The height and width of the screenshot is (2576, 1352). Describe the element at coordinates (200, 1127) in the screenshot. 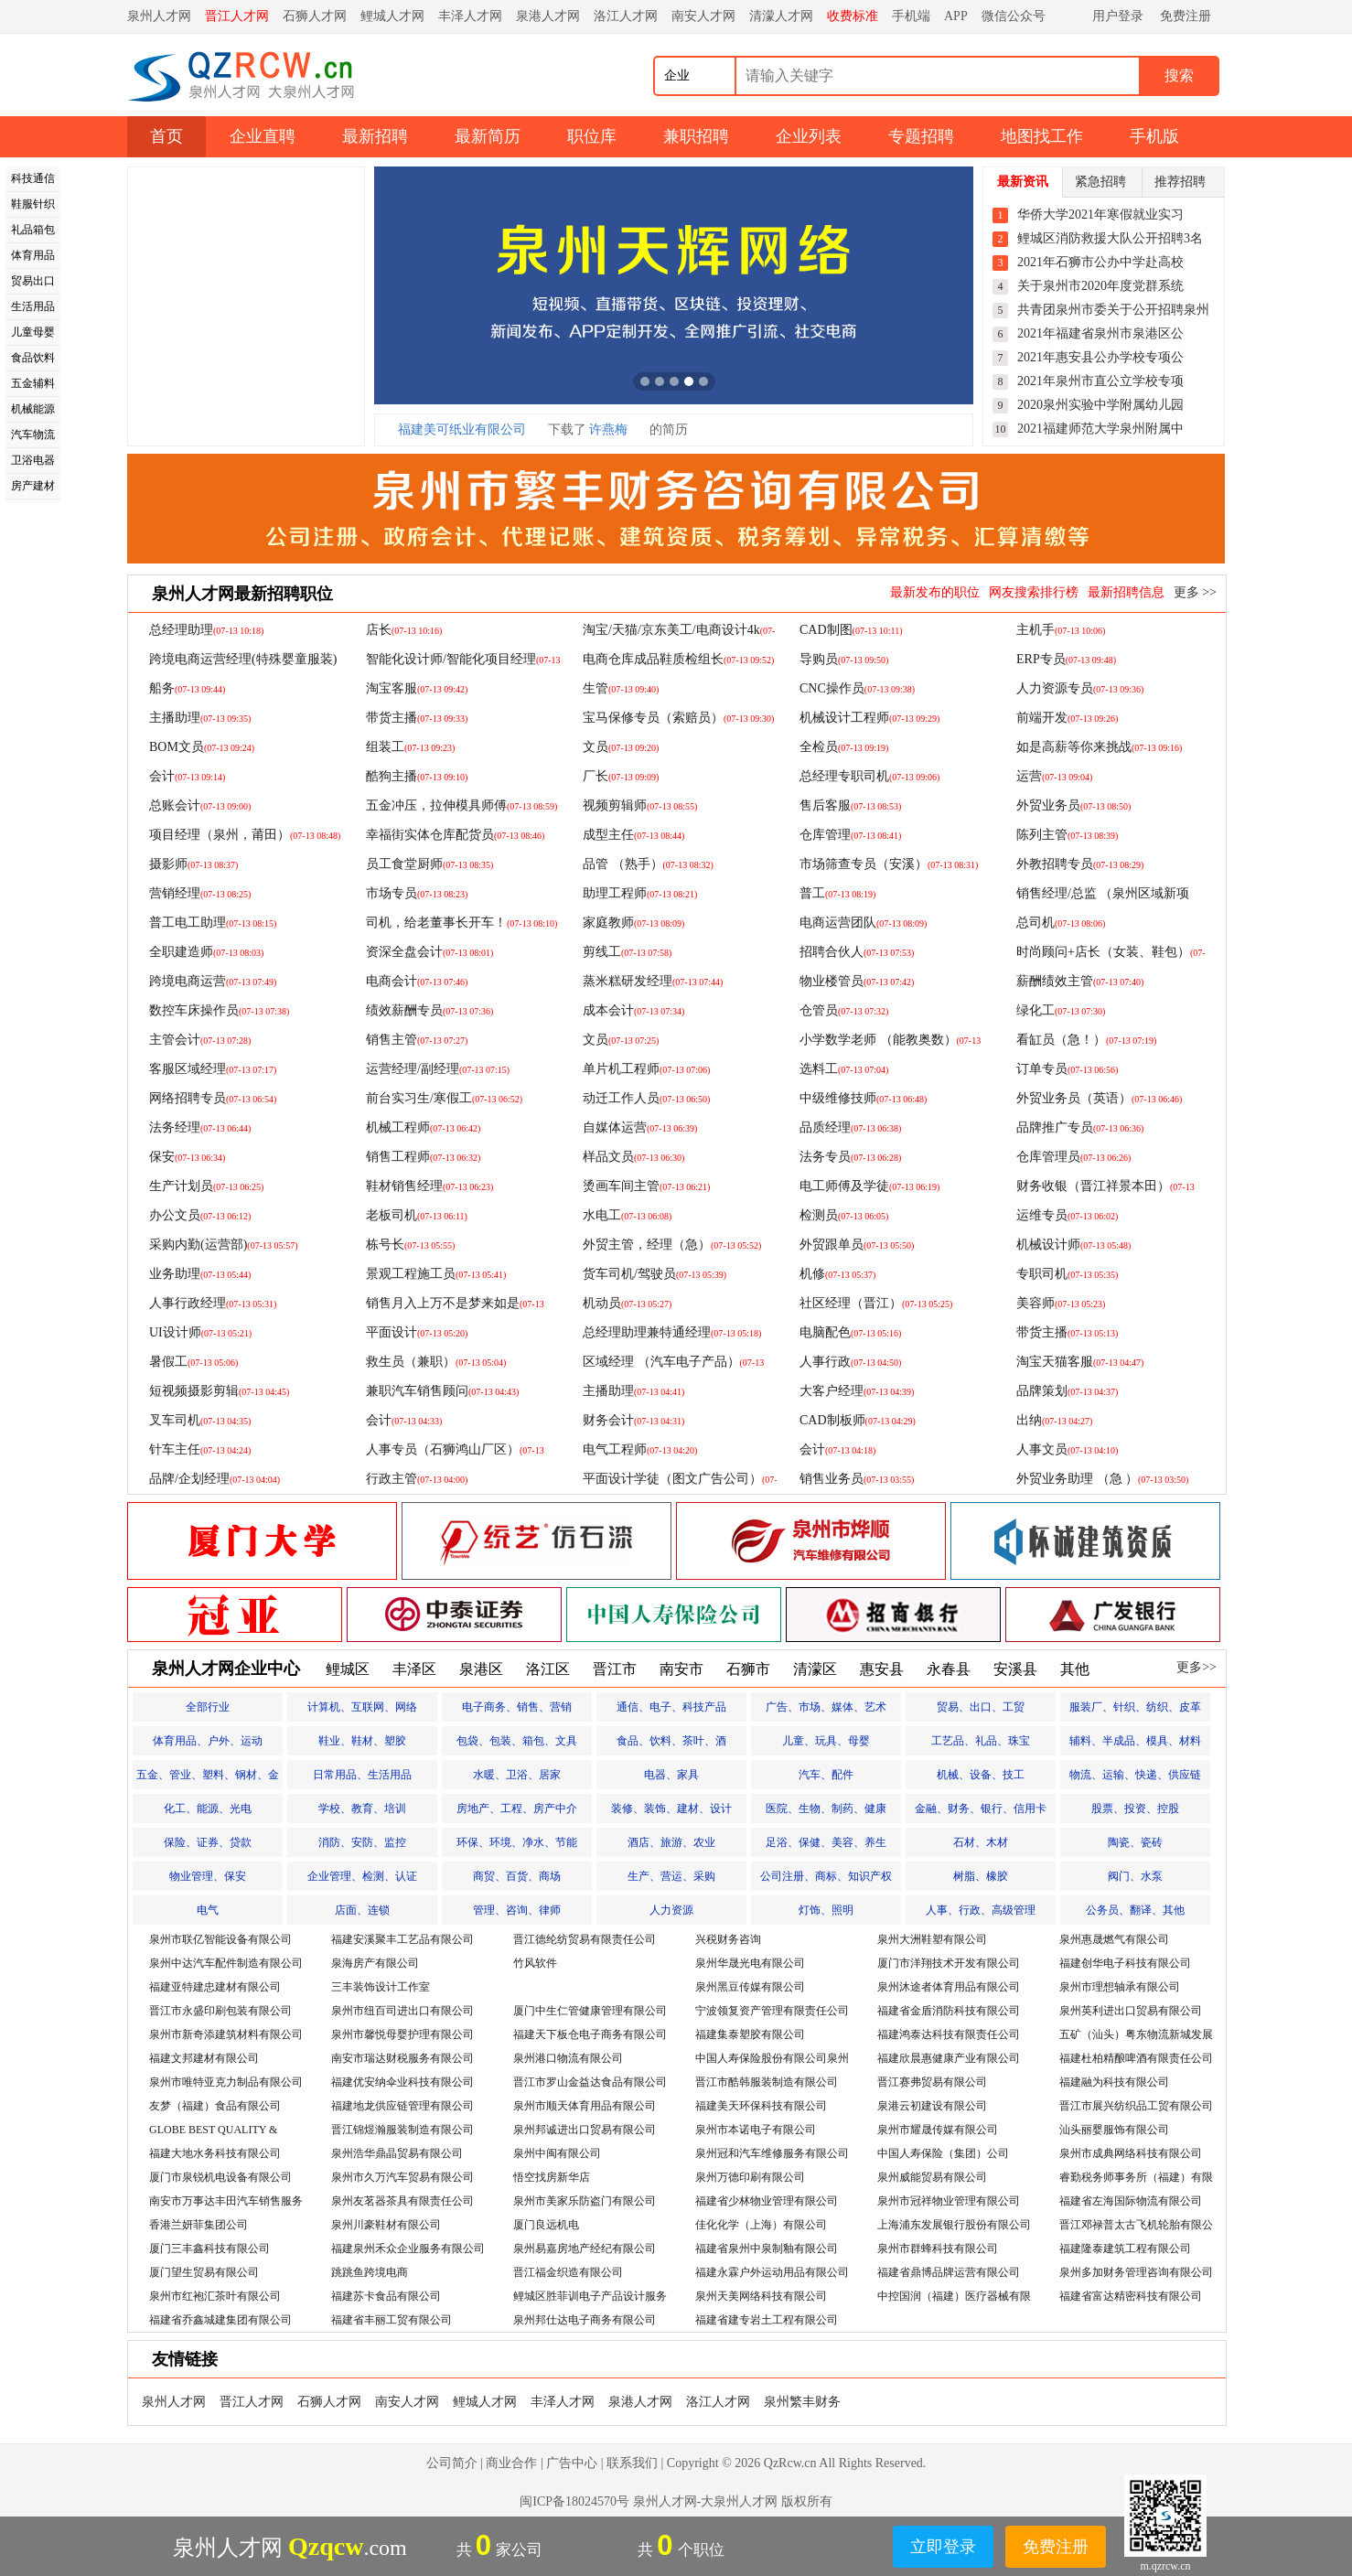

I see `法务经理` at that location.